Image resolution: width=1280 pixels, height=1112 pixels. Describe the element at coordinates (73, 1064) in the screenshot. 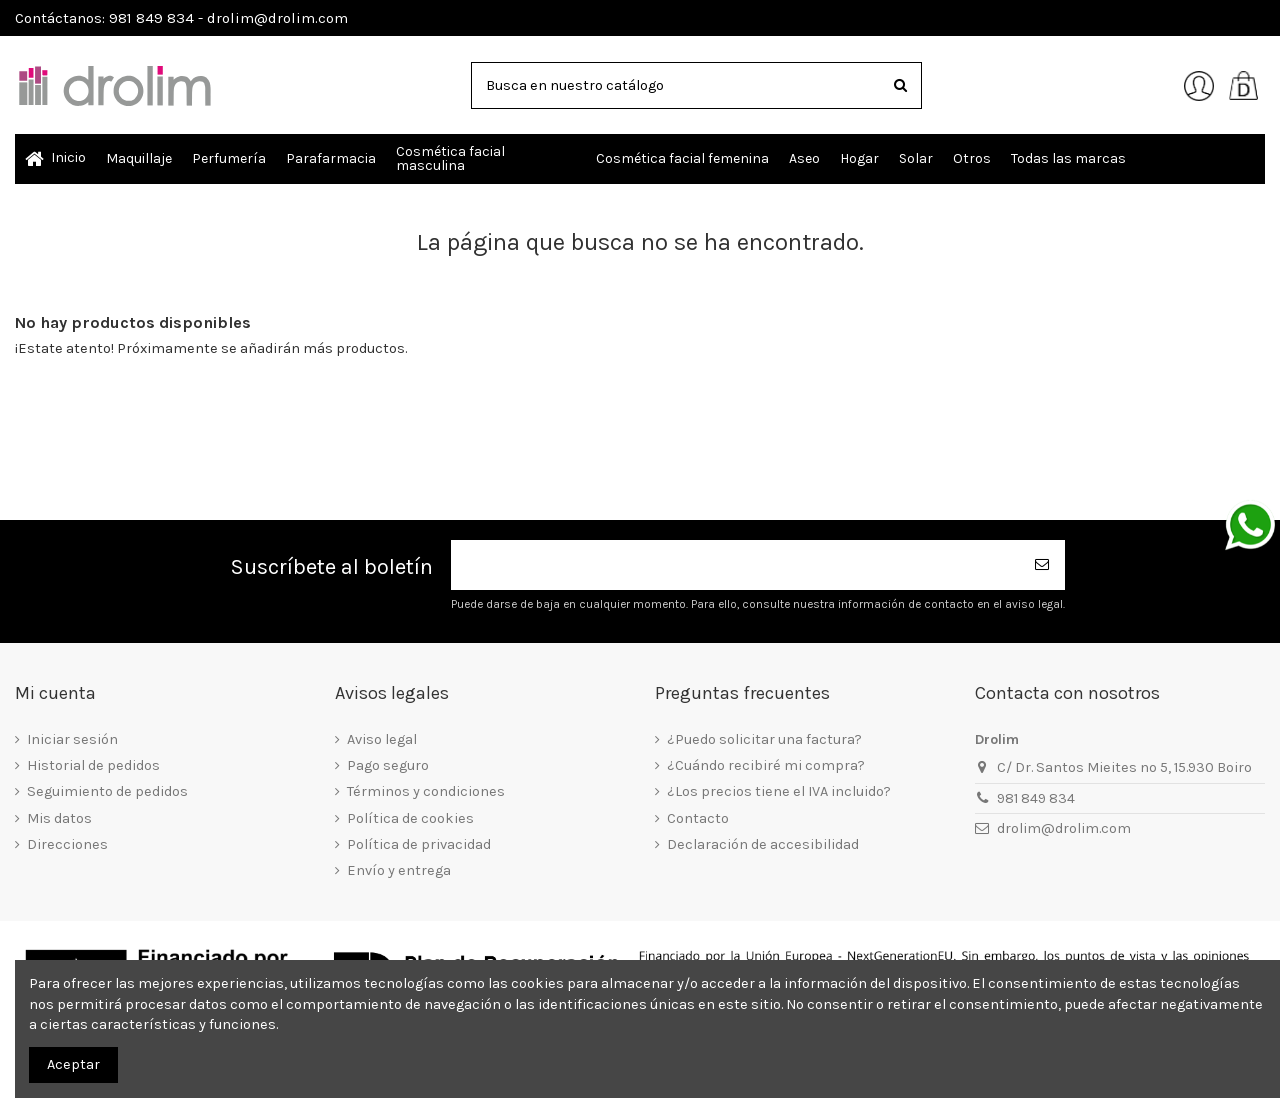

I see `Aceptar` at that location.